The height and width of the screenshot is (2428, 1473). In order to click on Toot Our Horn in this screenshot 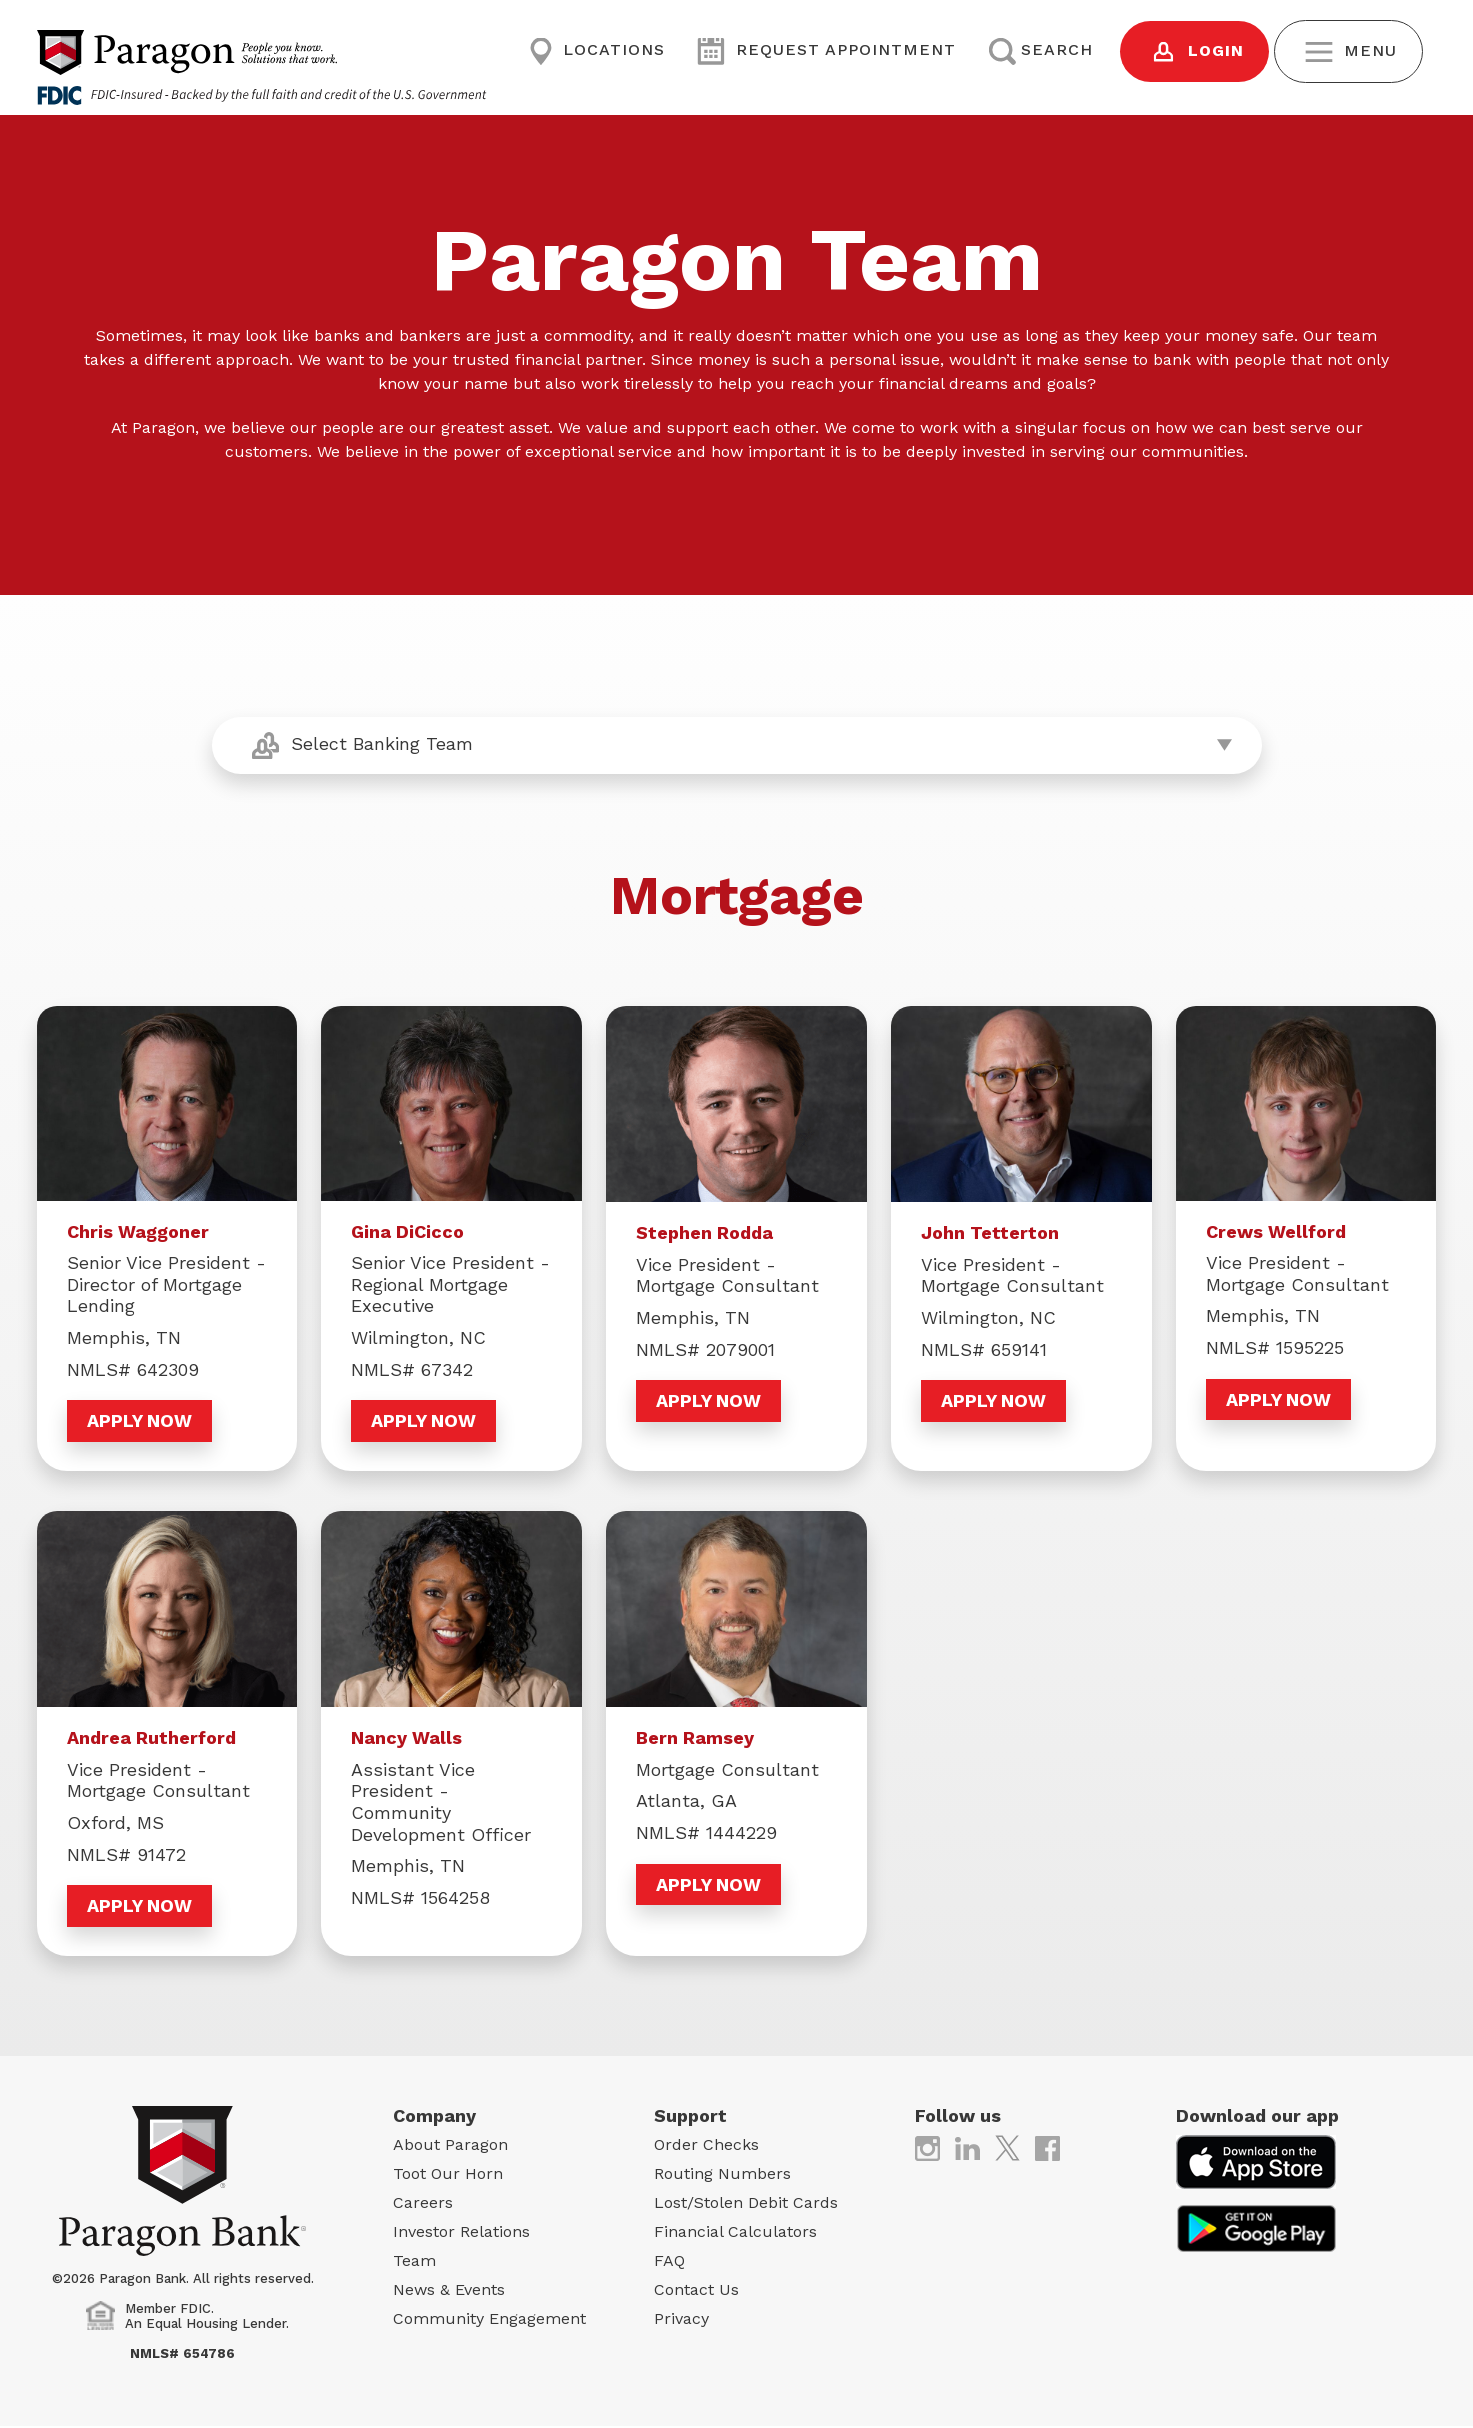, I will do `click(448, 2175)`.